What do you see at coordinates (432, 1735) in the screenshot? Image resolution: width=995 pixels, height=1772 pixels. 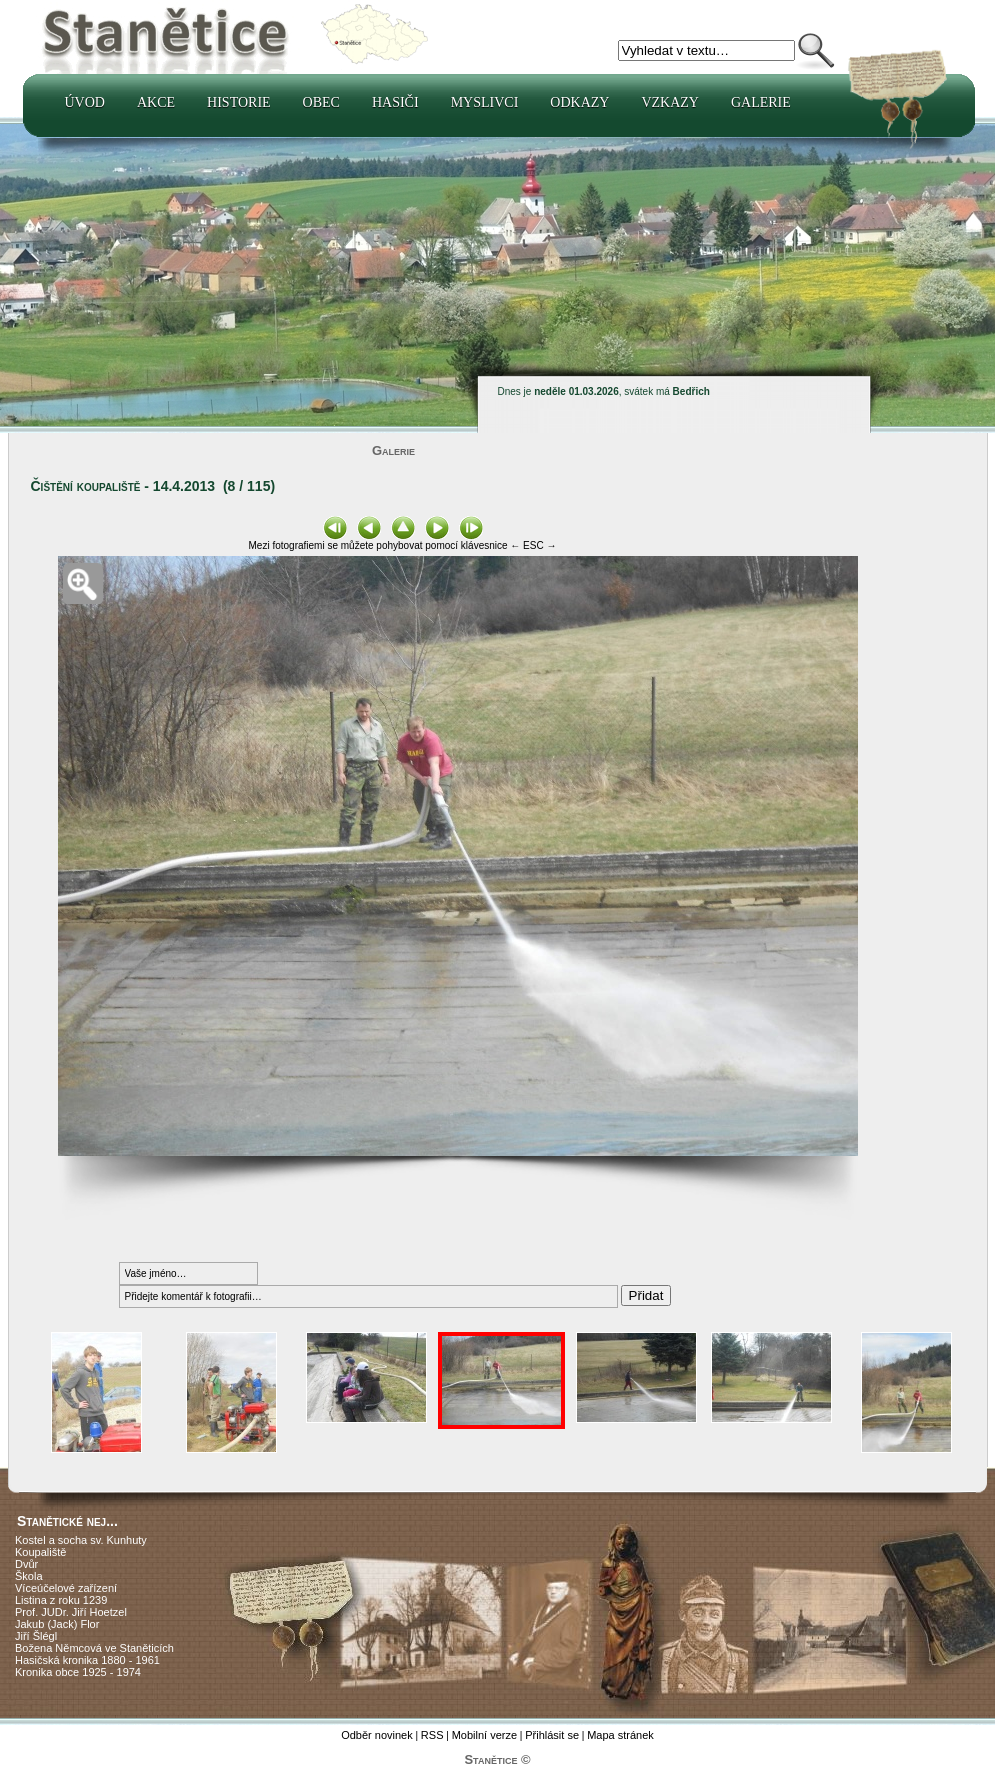 I see `RSS` at bounding box center [432, 1735].